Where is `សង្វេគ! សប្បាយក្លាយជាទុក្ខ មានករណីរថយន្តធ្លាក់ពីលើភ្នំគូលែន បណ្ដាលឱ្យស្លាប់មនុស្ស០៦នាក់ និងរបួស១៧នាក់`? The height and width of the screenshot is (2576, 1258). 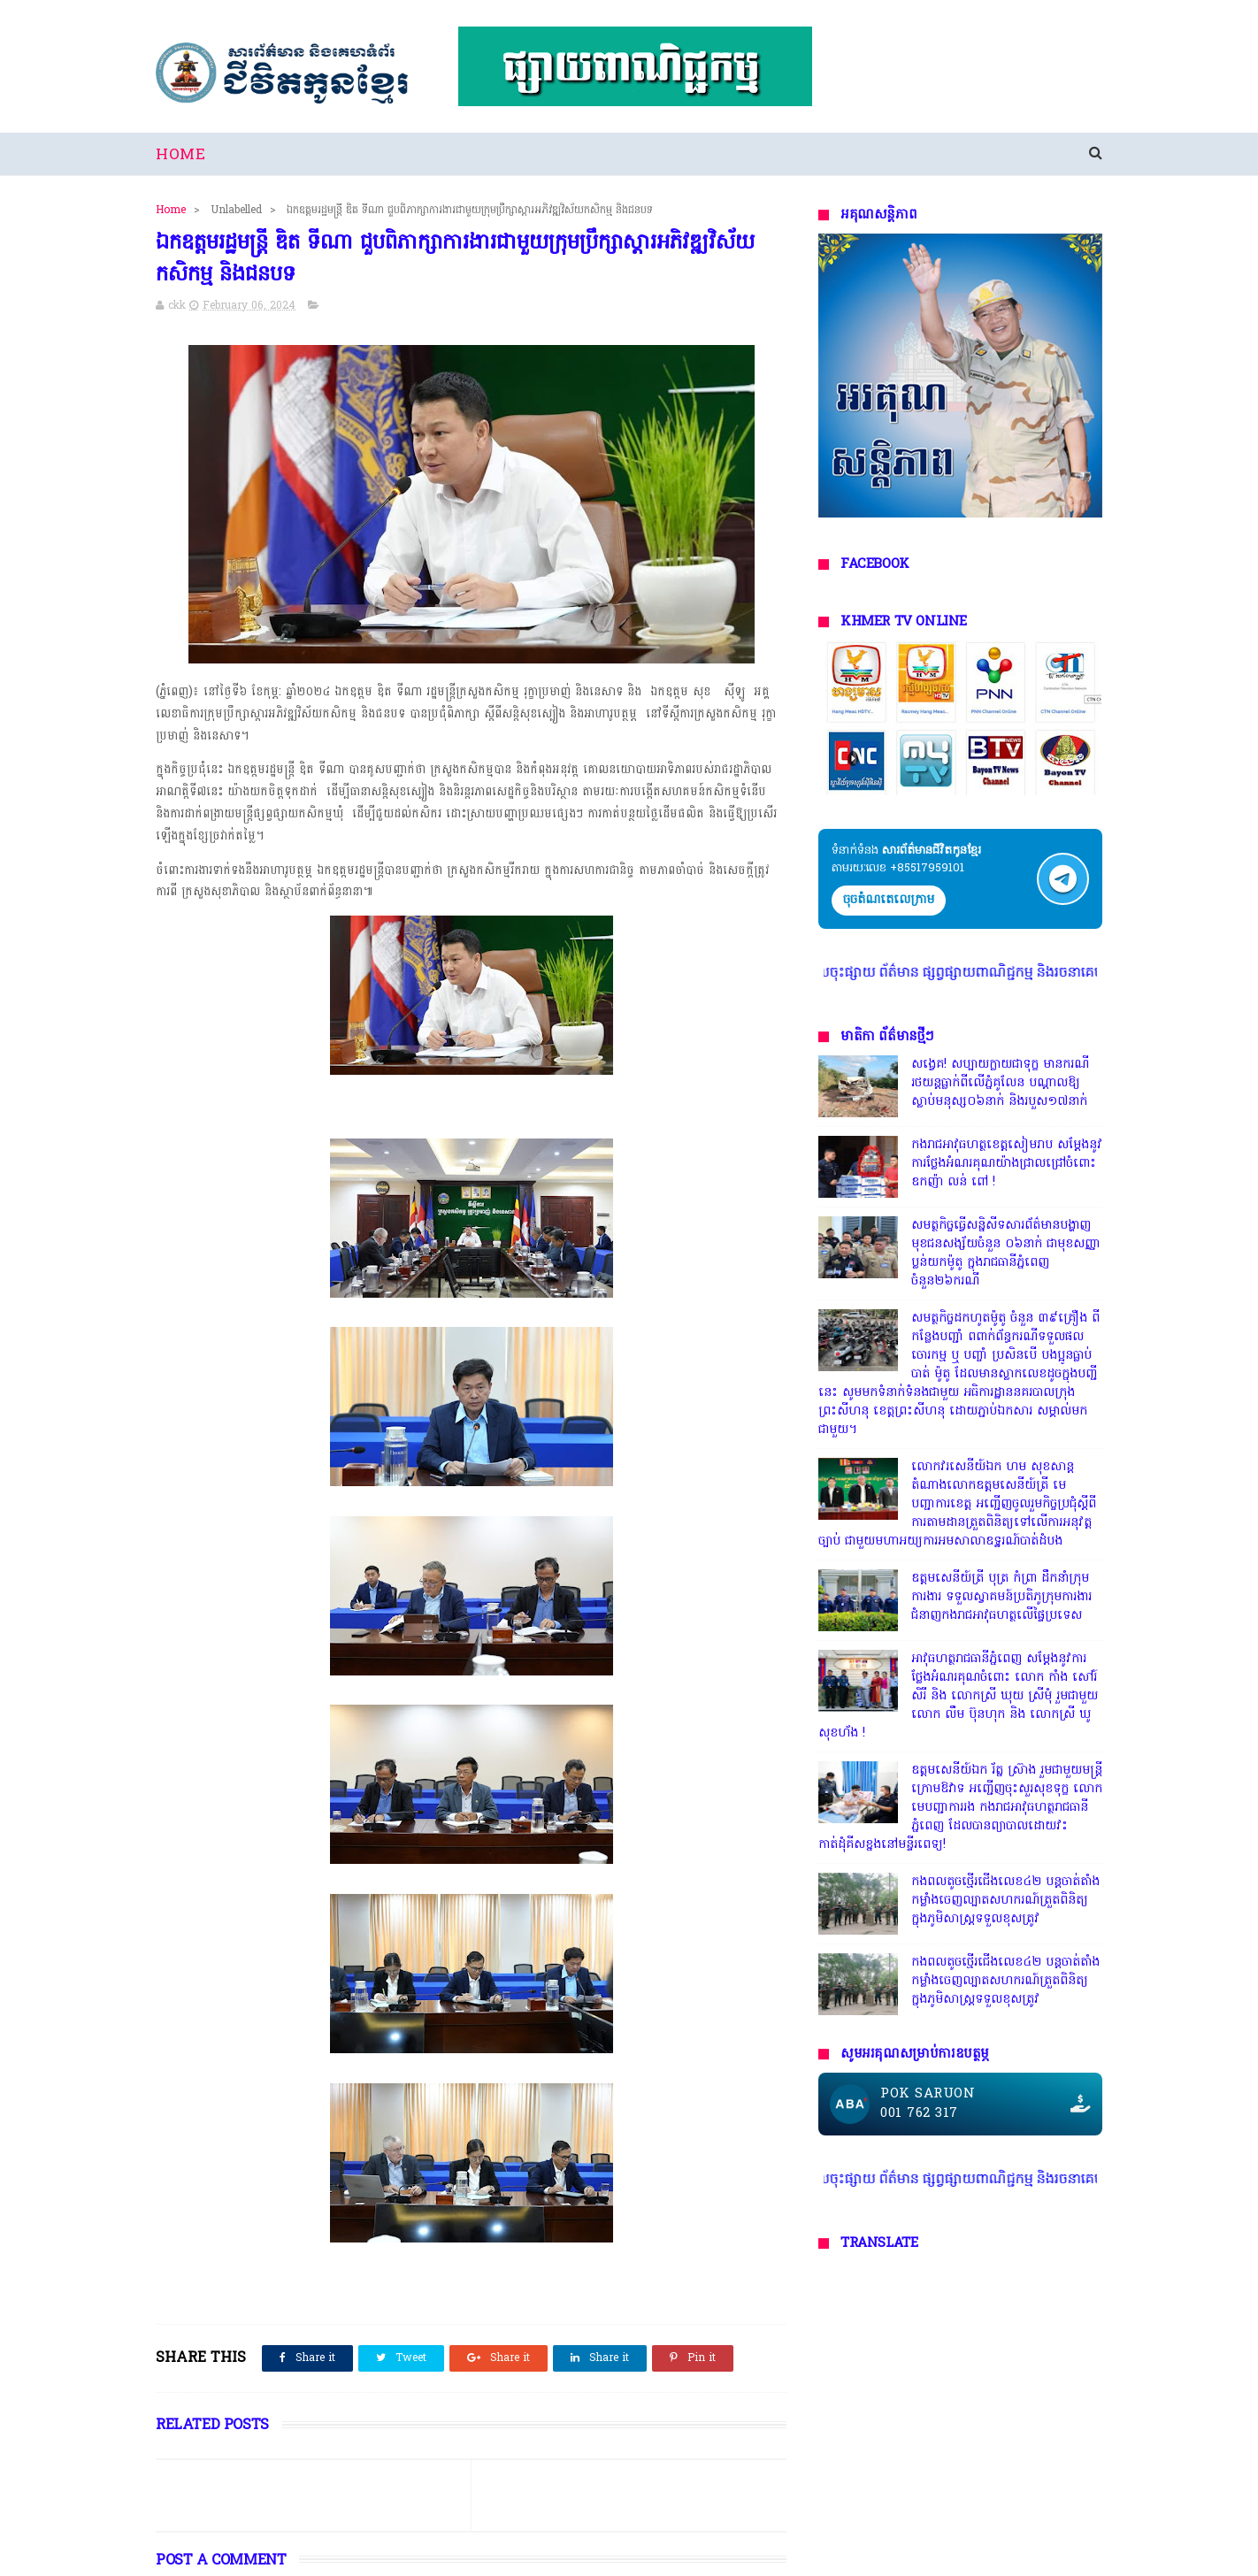 សង្វេគ! សប្បាយក្លាយជាទុក្ខ មានករណីរថយន្តធ្លាក់ពីលើភ្នំគូលែន បណ្ដាលឱ្យស្លាប់មនុស្ស០៦នាក់ និងរបួស១៧នាក់ is located at coordinates (1000, 1083).